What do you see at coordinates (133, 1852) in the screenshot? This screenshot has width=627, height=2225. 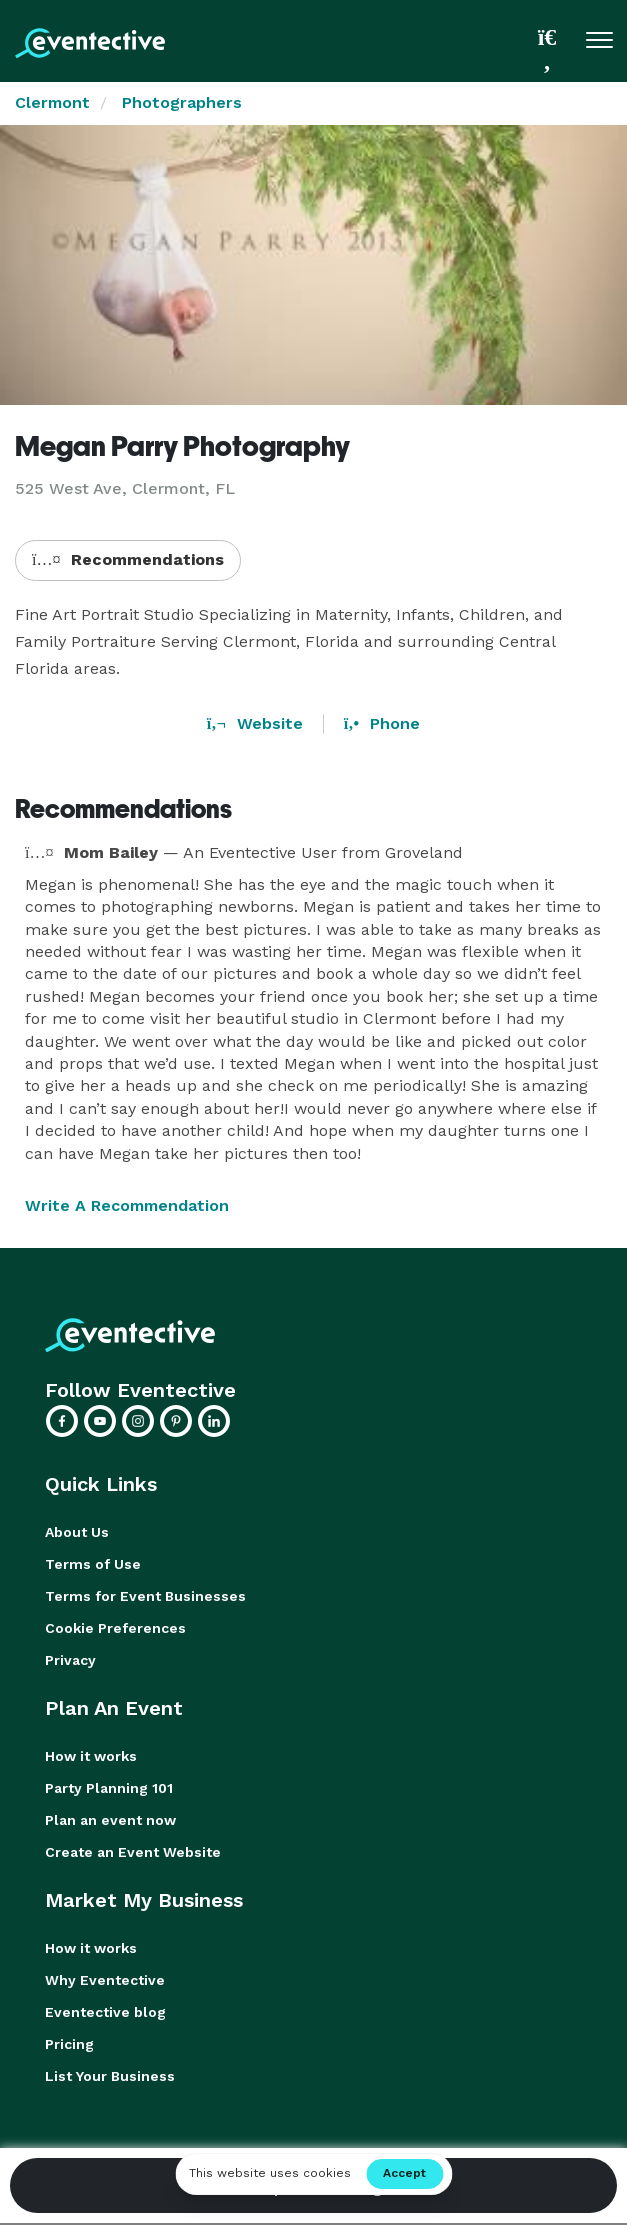 I see `Create an Event Website` at bounding box center [133, 1852].